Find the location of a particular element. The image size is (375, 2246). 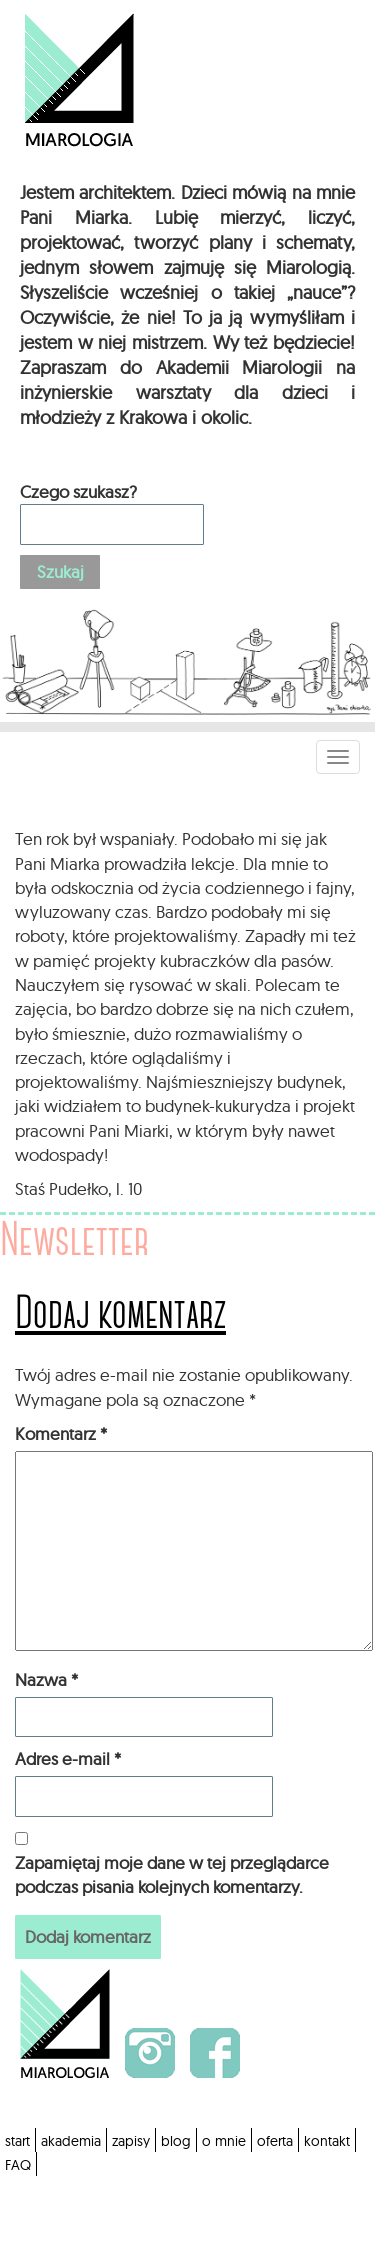

o mnie is located at coordinates (224, 2141).